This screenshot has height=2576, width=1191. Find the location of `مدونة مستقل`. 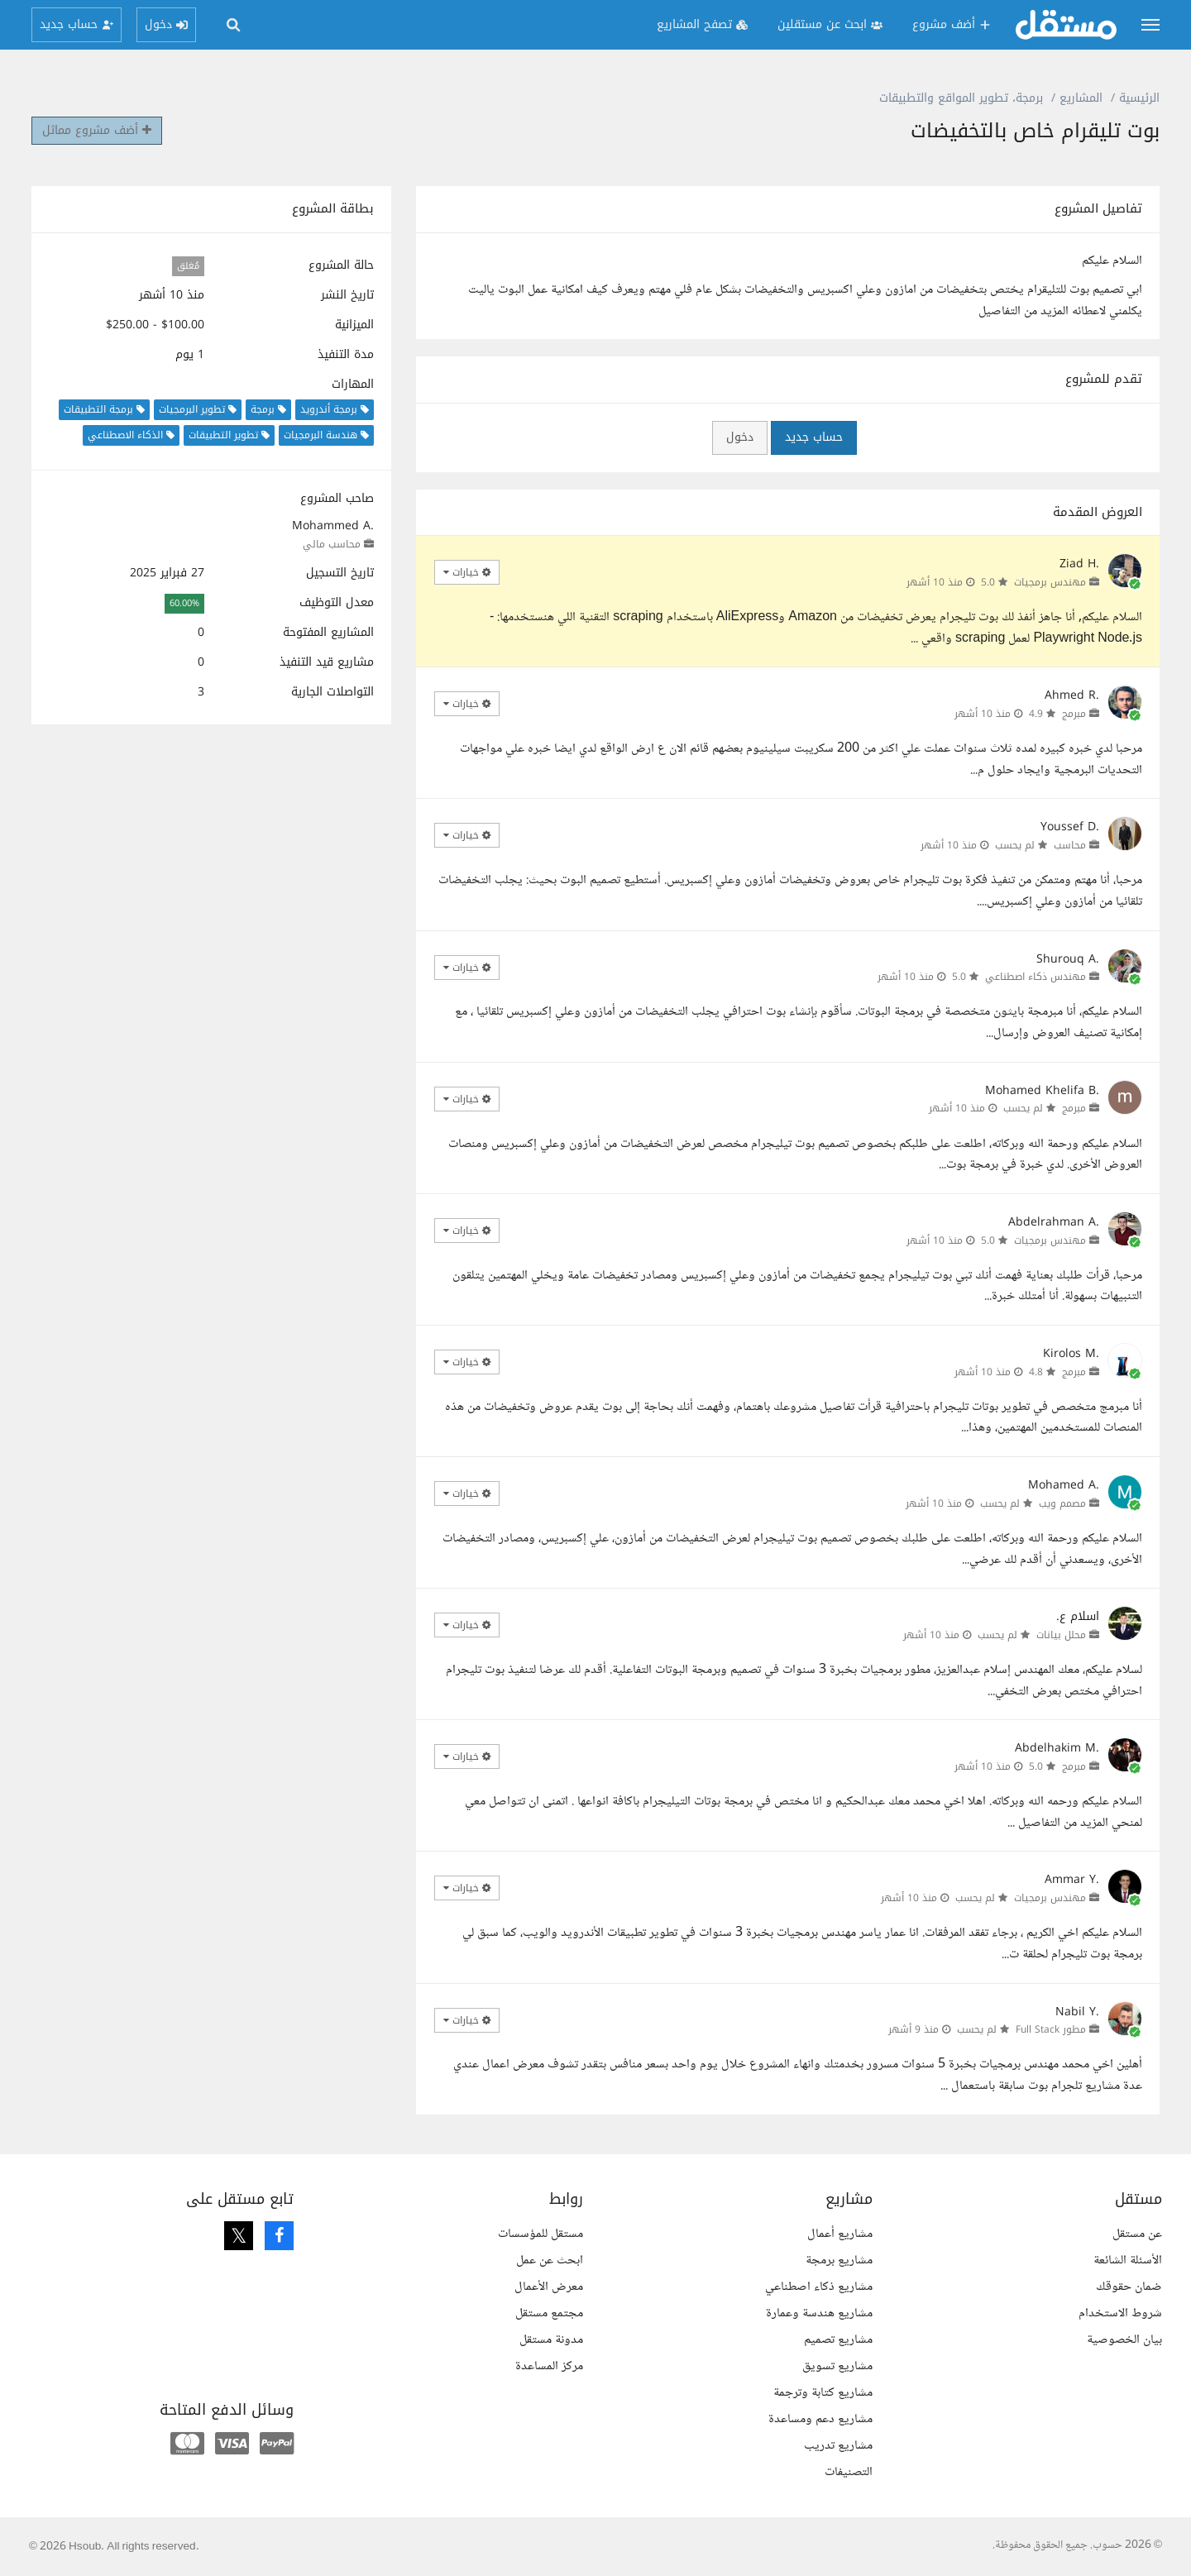

مدونة مستقل is located at coordinates (551, 2340).